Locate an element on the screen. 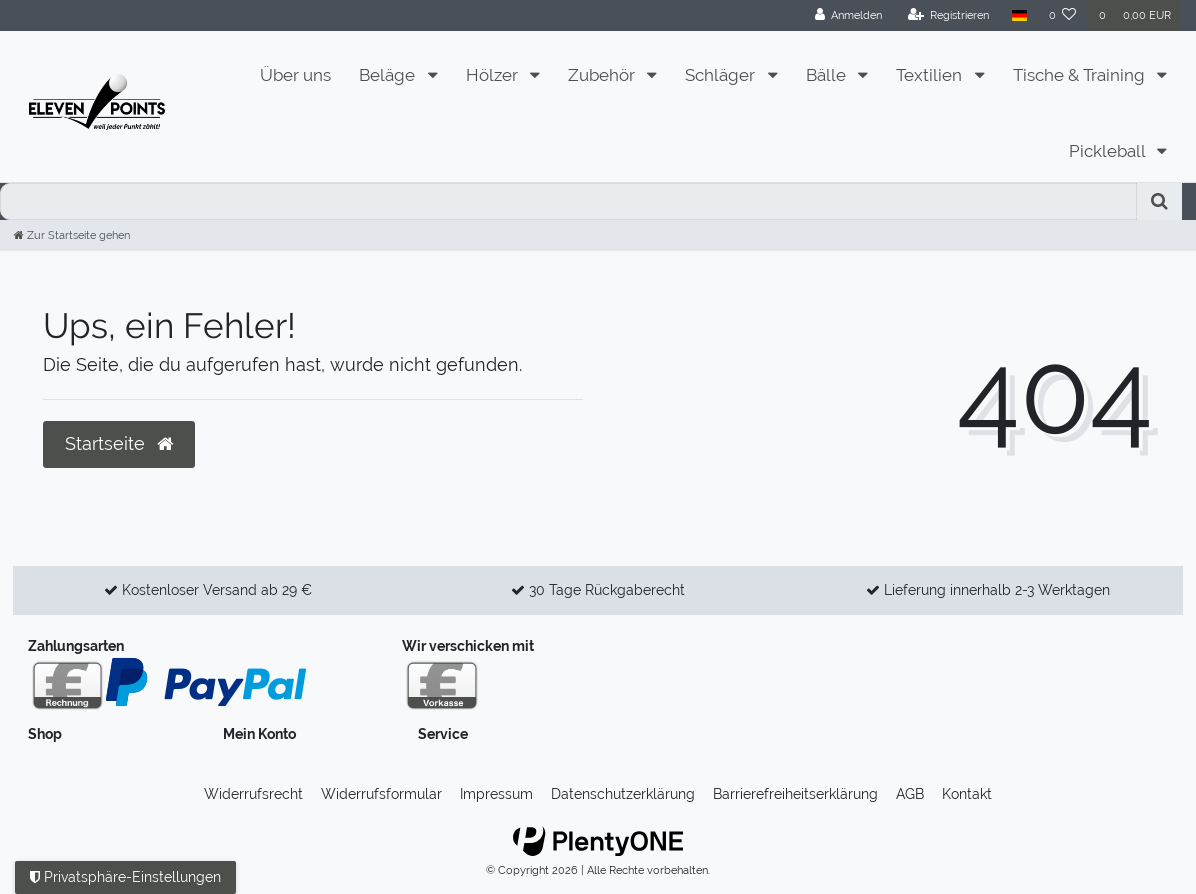  Bälle is located at coordinates (828, 75).